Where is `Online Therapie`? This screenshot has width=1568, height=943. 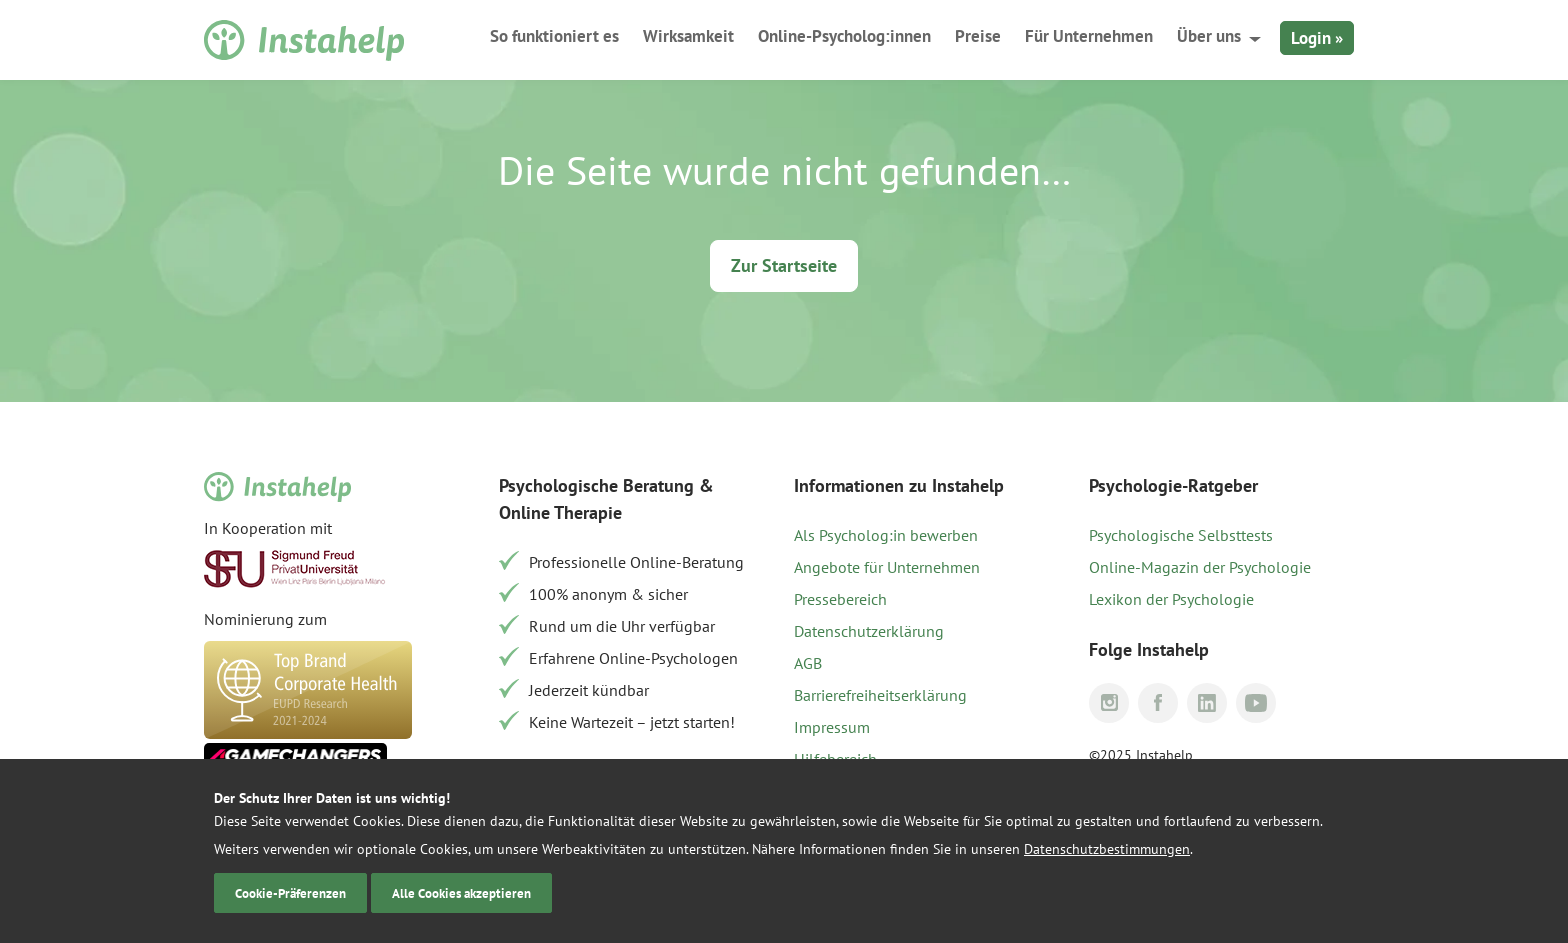
Online Therapie is located at coordinates (560, 512).